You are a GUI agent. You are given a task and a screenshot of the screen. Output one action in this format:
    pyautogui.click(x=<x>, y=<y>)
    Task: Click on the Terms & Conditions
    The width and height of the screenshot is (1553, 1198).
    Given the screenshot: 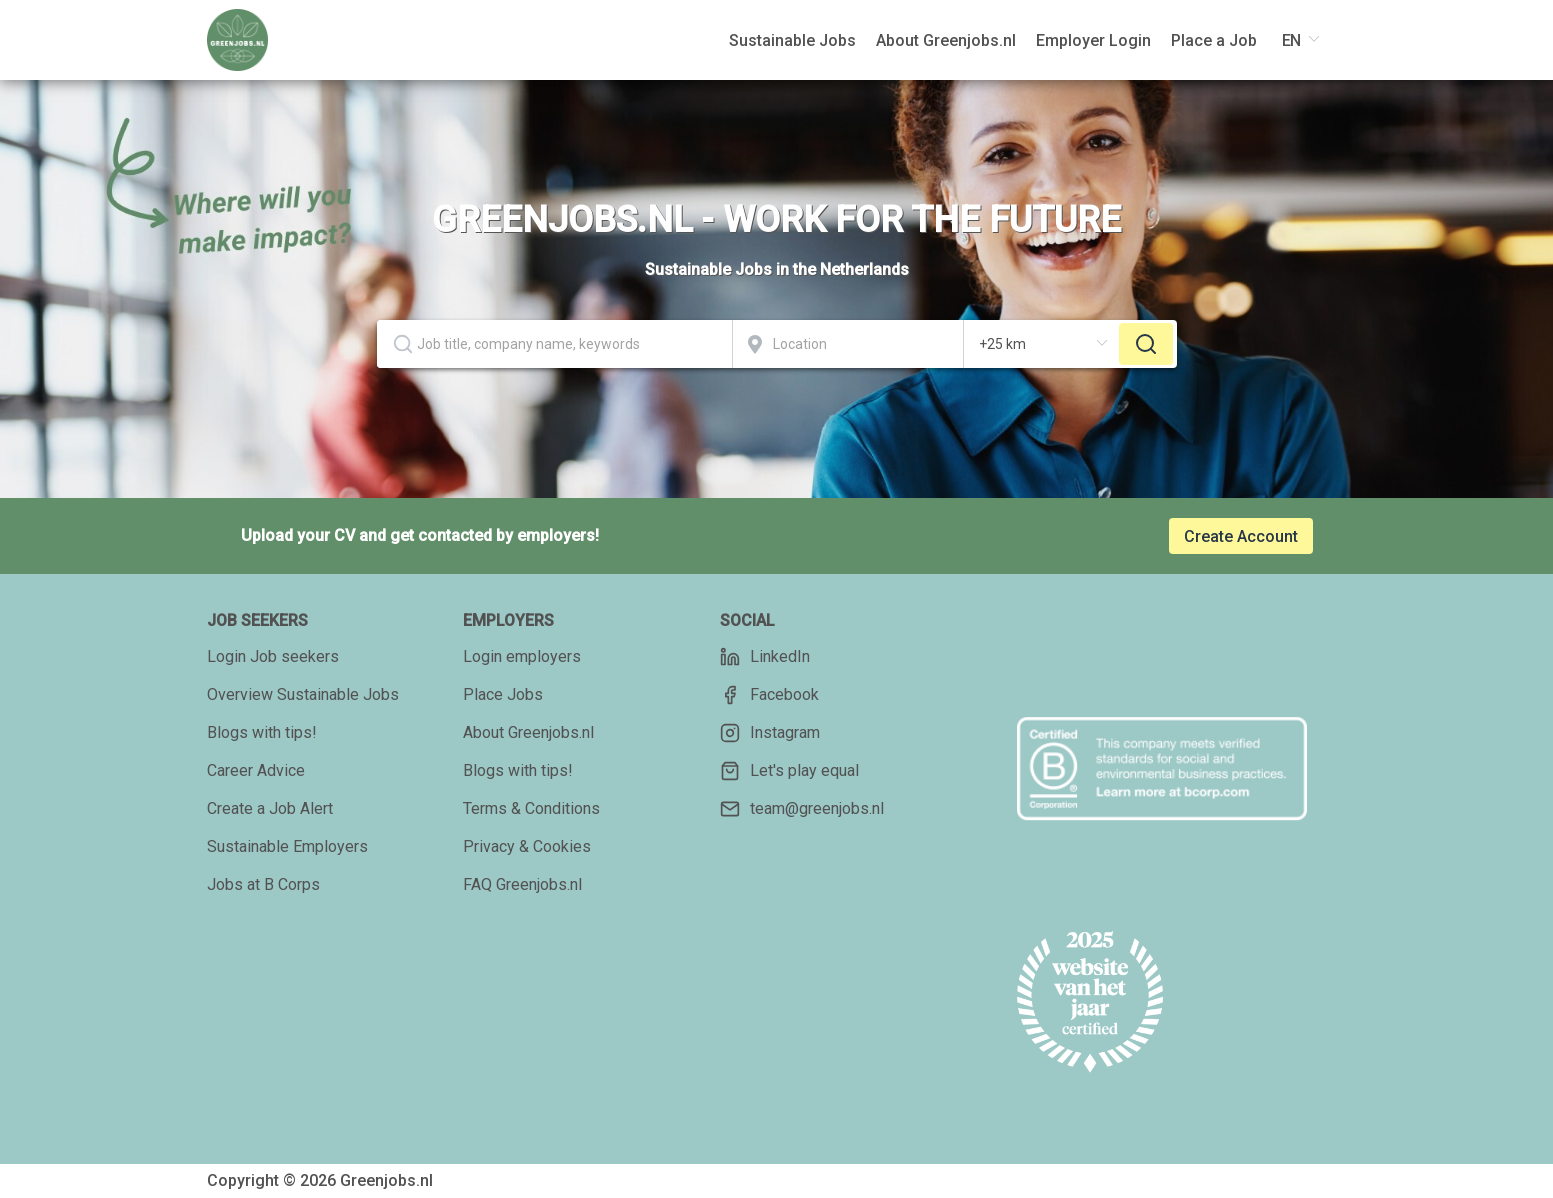 What is the action you would take?
    pyautogui.click(x=531, y=808)
    